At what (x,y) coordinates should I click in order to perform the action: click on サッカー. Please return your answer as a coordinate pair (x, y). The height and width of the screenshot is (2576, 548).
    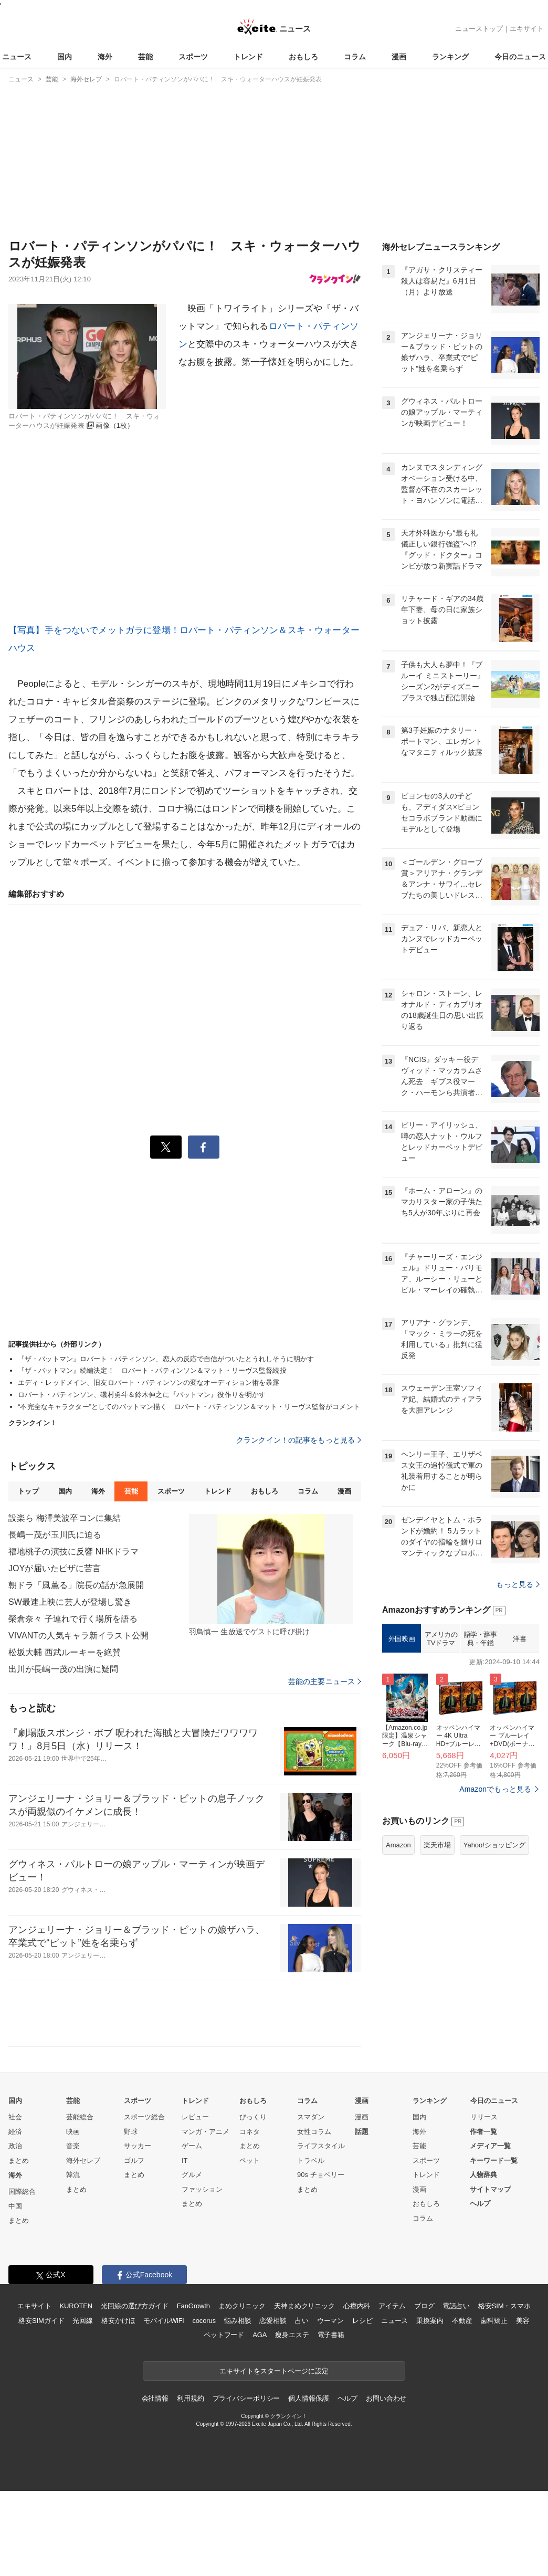
    Looking at the image, I should click on (137, 2146).